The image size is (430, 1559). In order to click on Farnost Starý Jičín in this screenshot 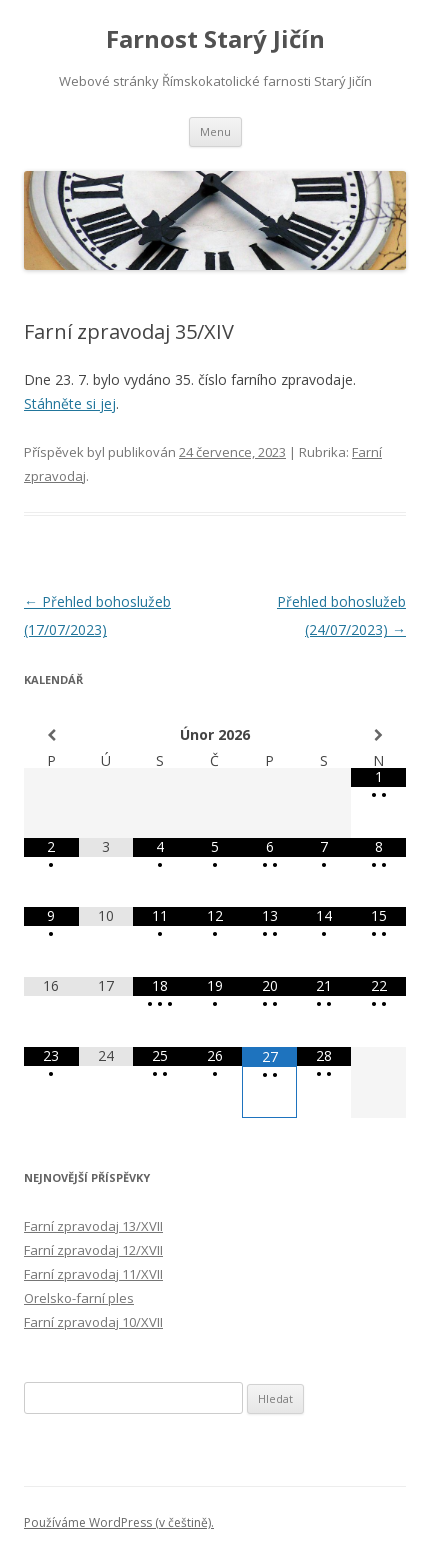, I will do `click(215, 39)`.